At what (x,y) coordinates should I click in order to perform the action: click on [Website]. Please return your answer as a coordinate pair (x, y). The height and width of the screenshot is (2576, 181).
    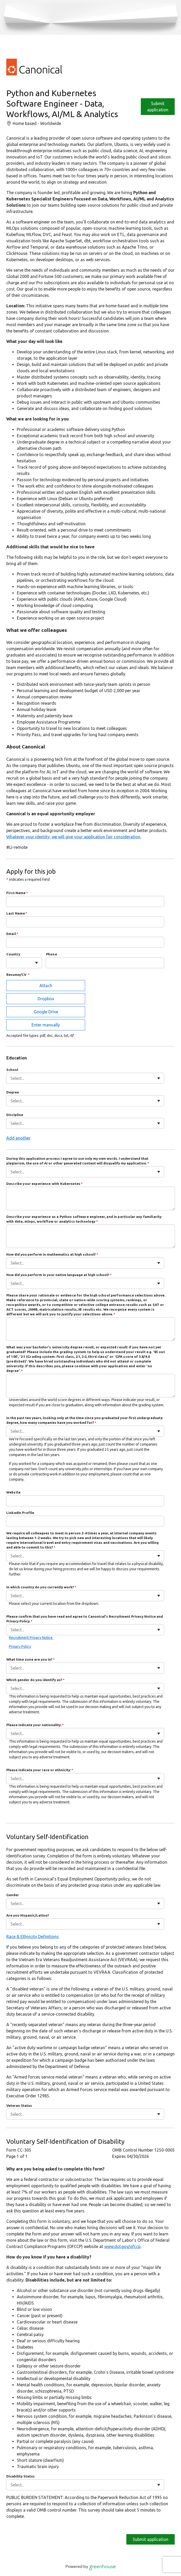
    Looking at the image, I should click on (85, 1501).